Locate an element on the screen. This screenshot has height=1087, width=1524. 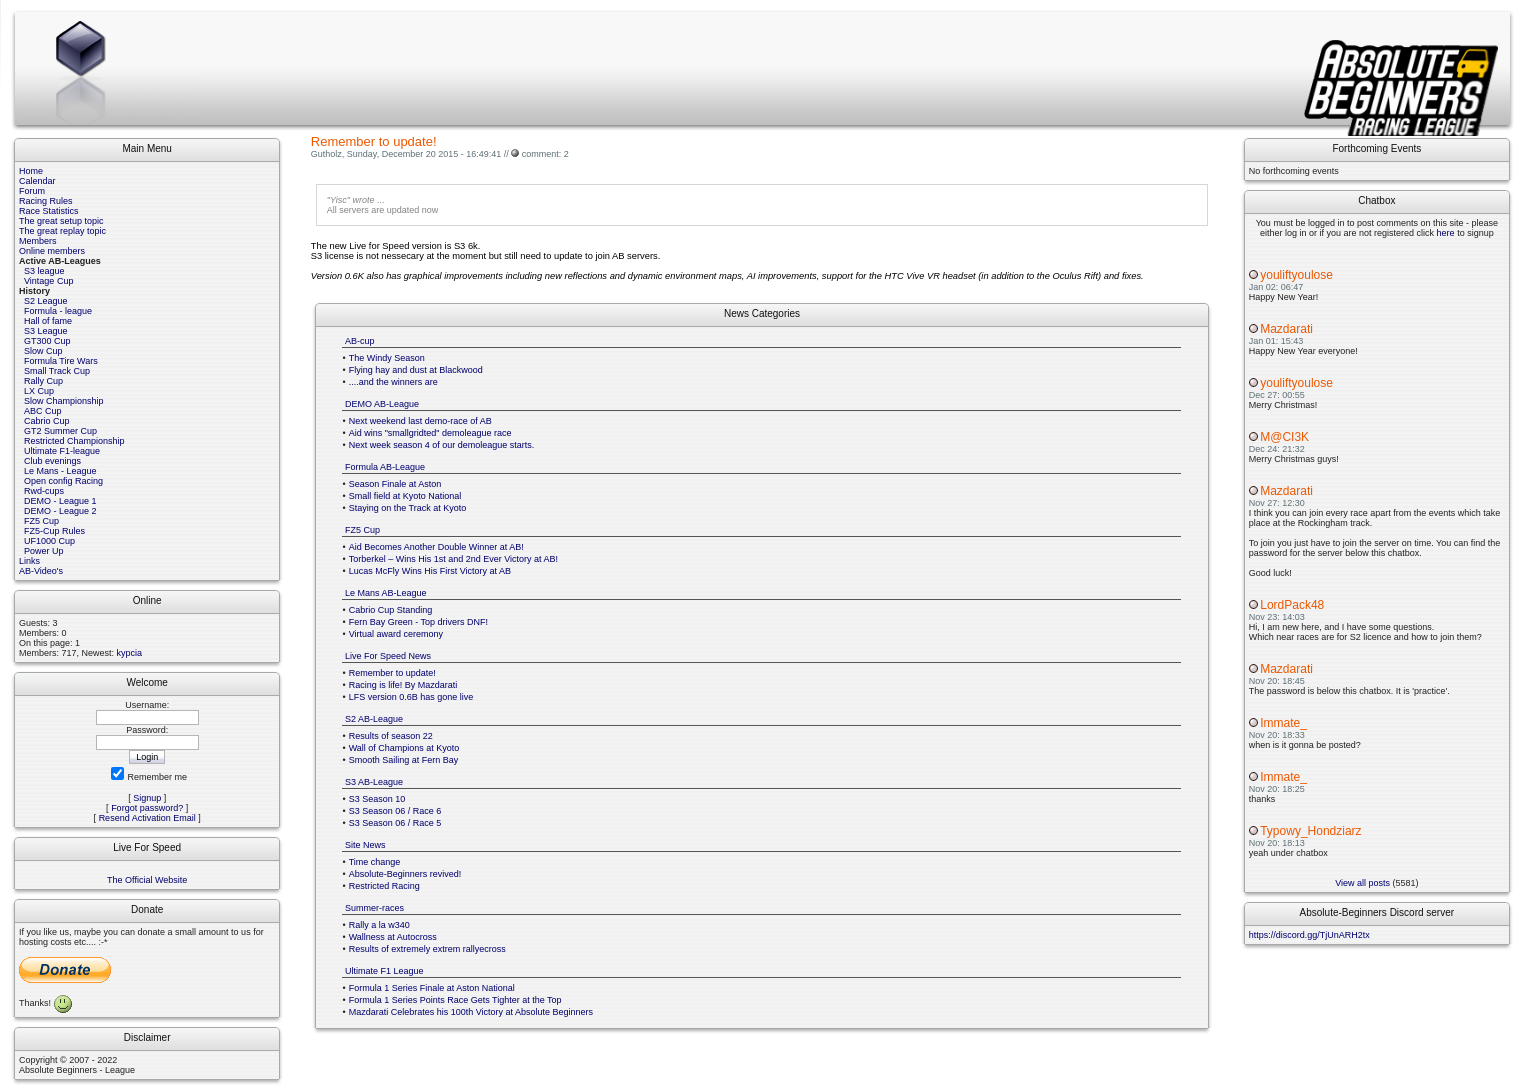
Remember to update! is located at coordinates (392, 673).